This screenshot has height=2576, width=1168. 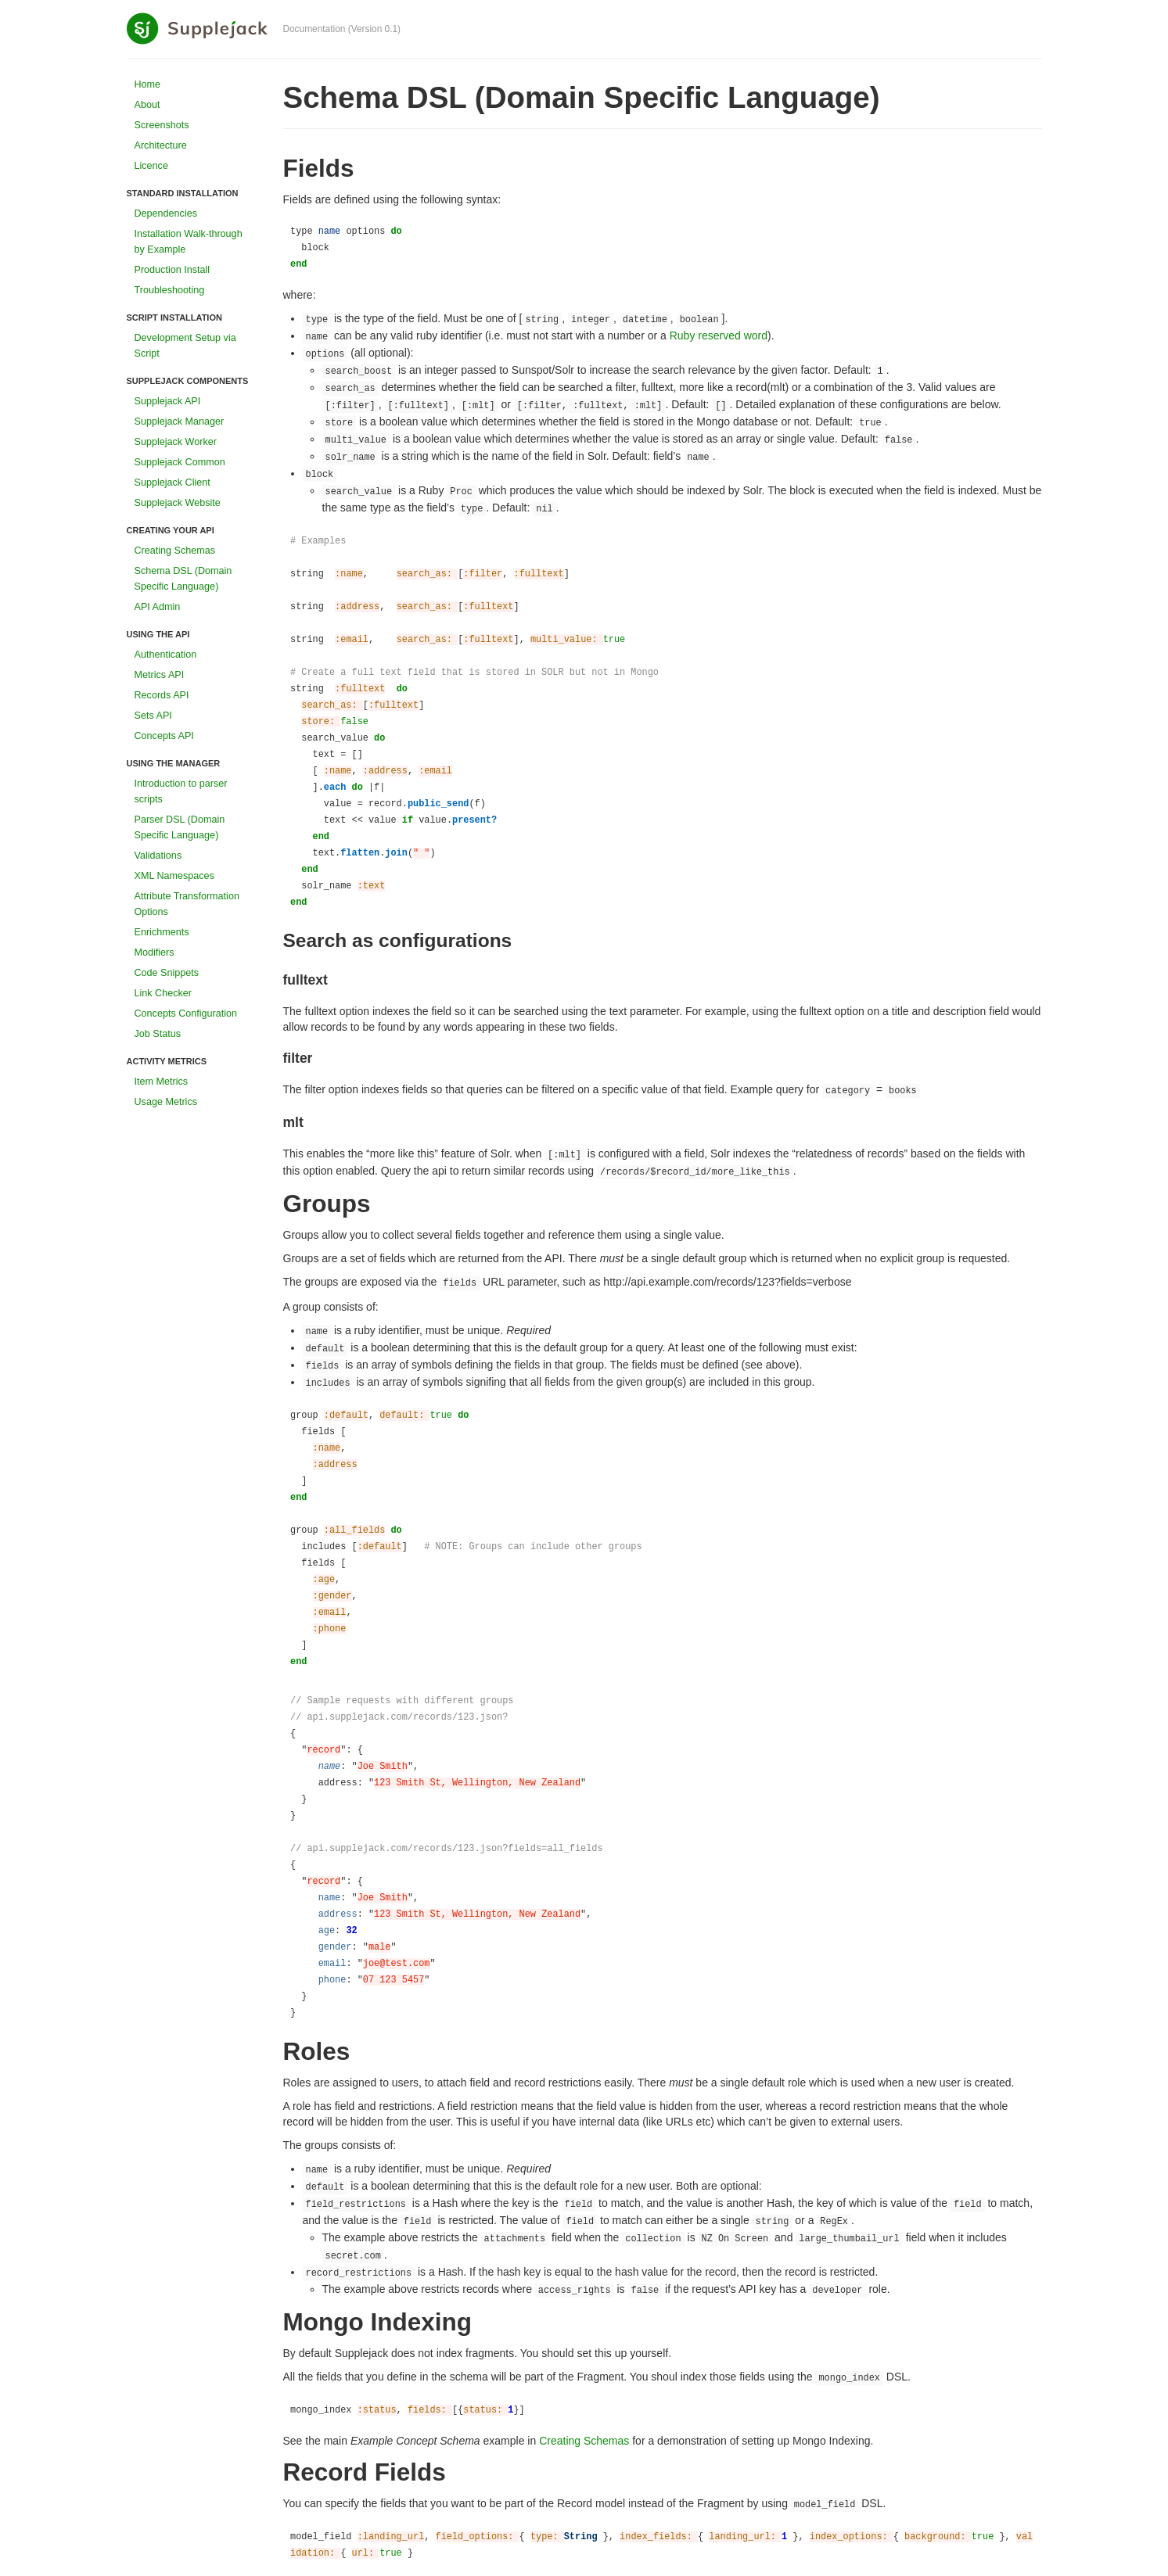 I want to click on About, so click(x=147, y=104).